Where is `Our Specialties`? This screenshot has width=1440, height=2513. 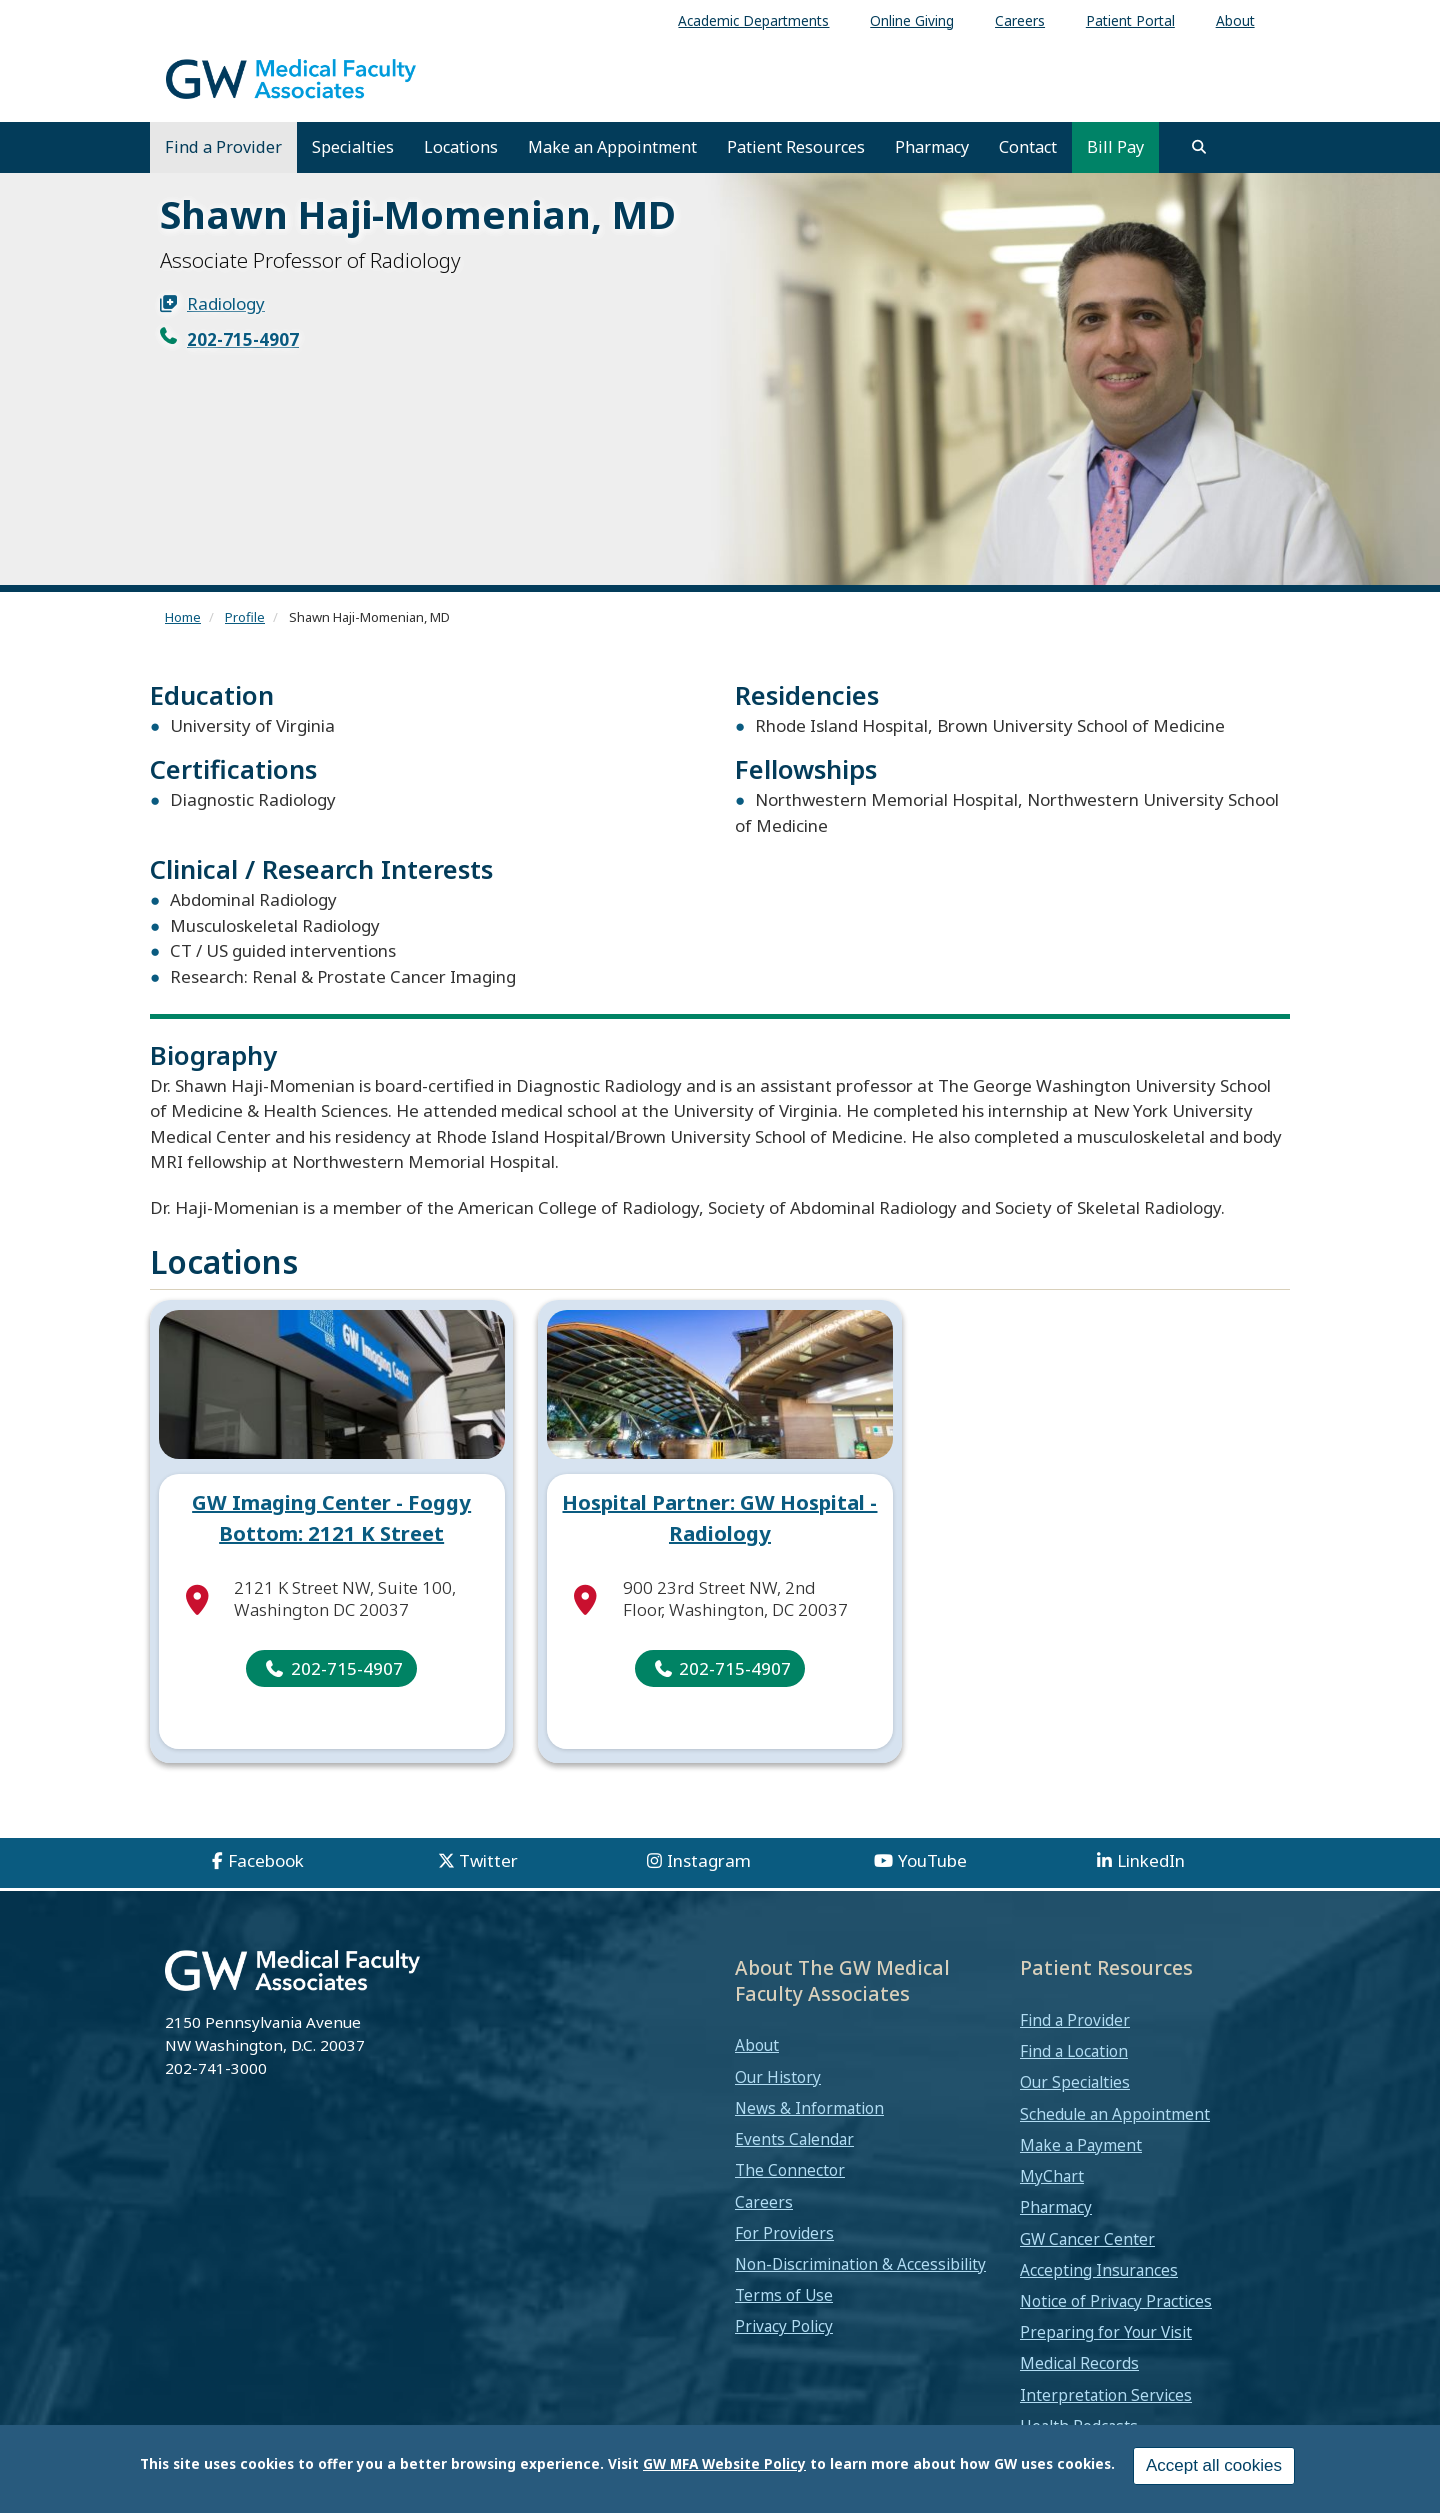 Our Specialties is located at coordinates (1075, 2082).